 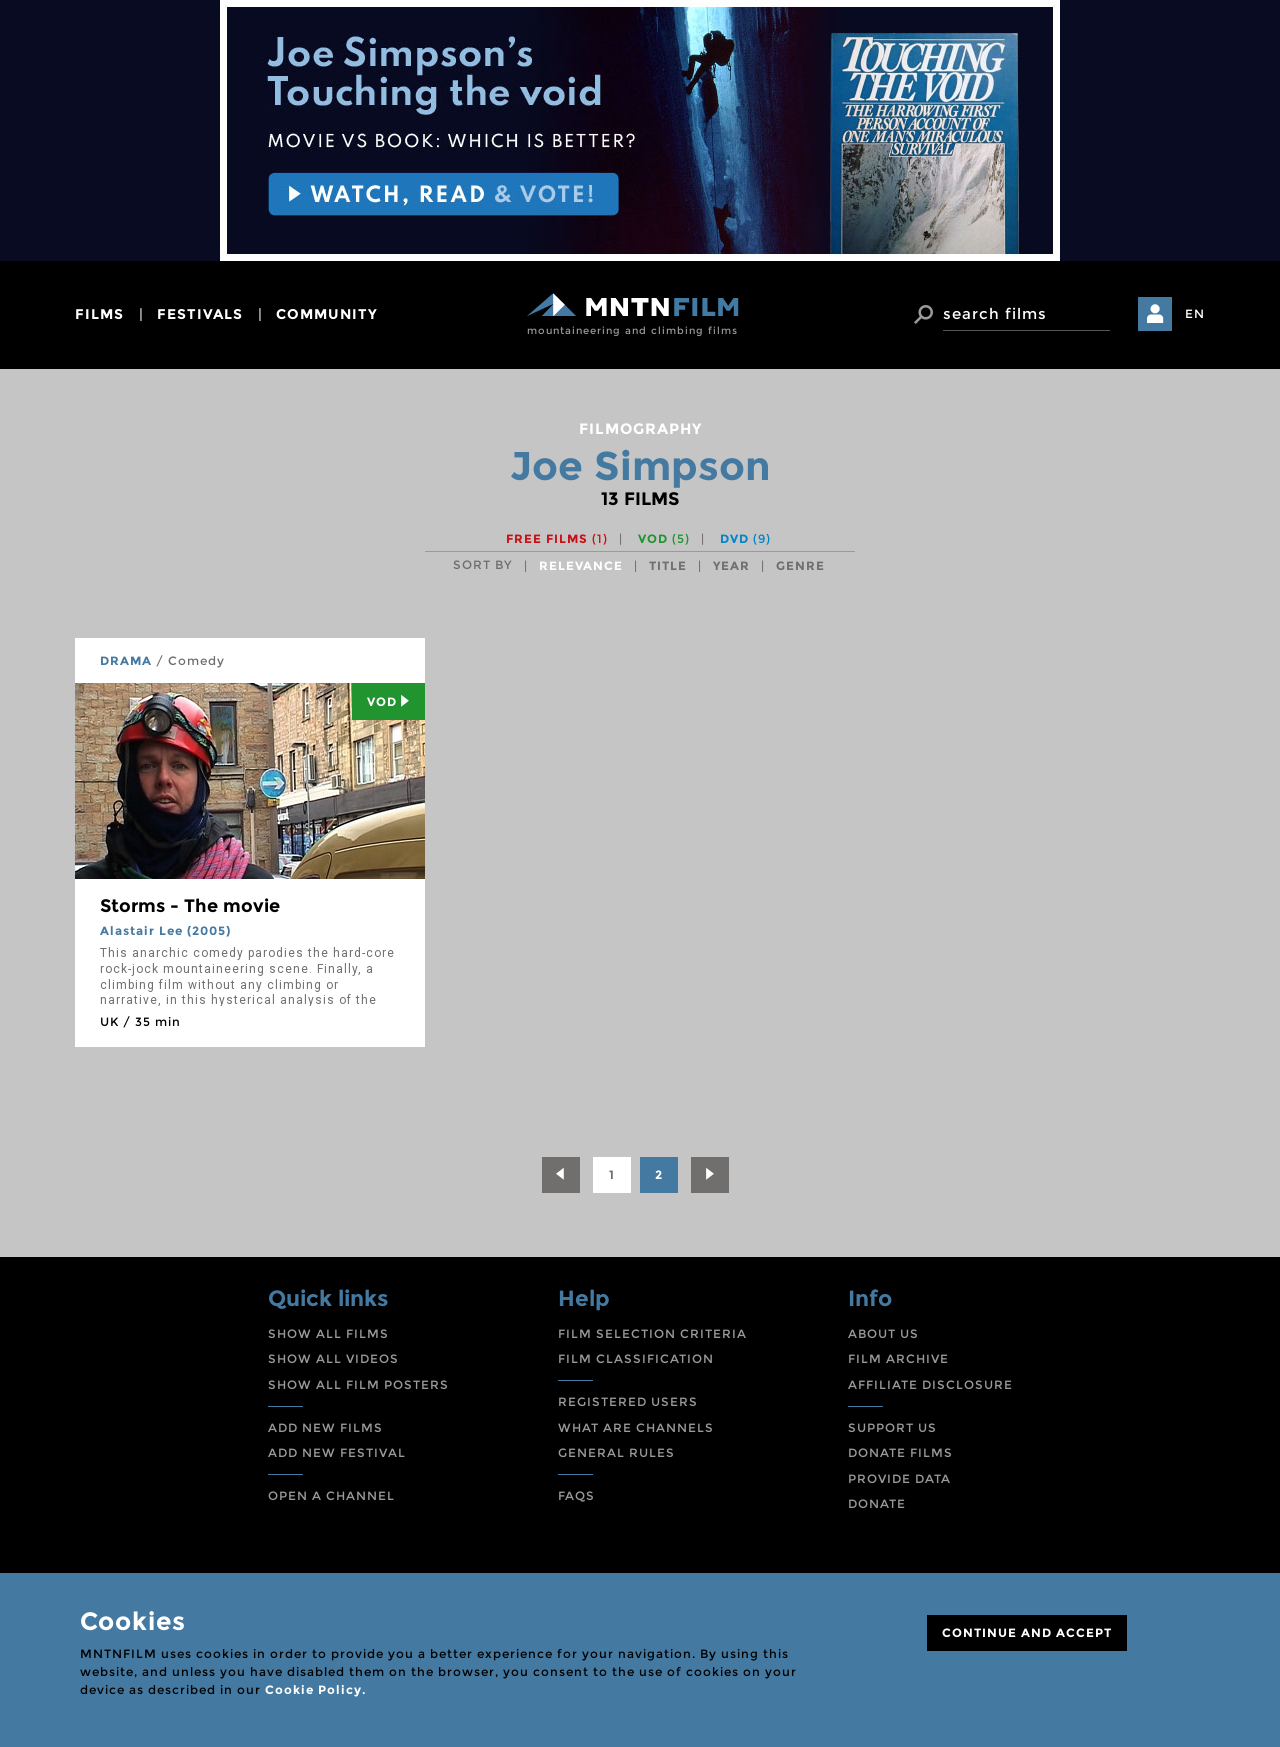 What do you see at coordinates (333, 1358) in the screenshot?
I see `SHOW ALL VIDEOS` at bounding box center [333, 1358].